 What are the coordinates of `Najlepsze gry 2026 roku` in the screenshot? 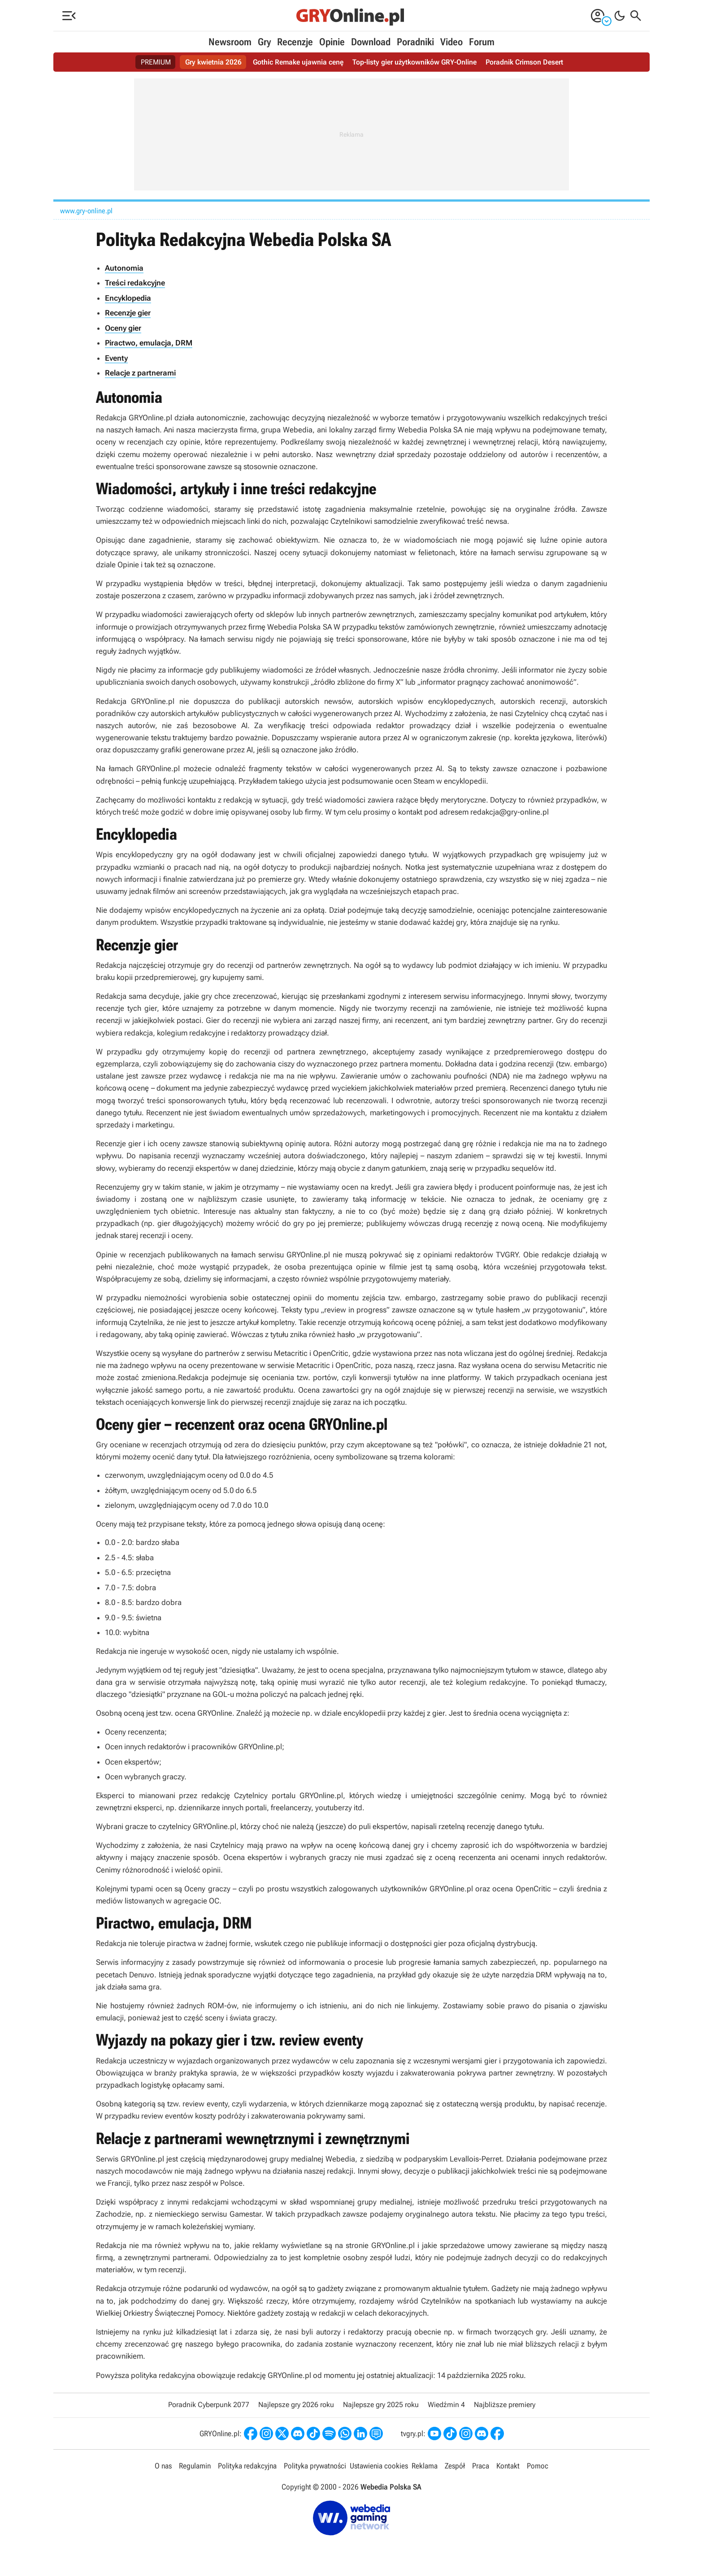 It's located at (296, 2404).